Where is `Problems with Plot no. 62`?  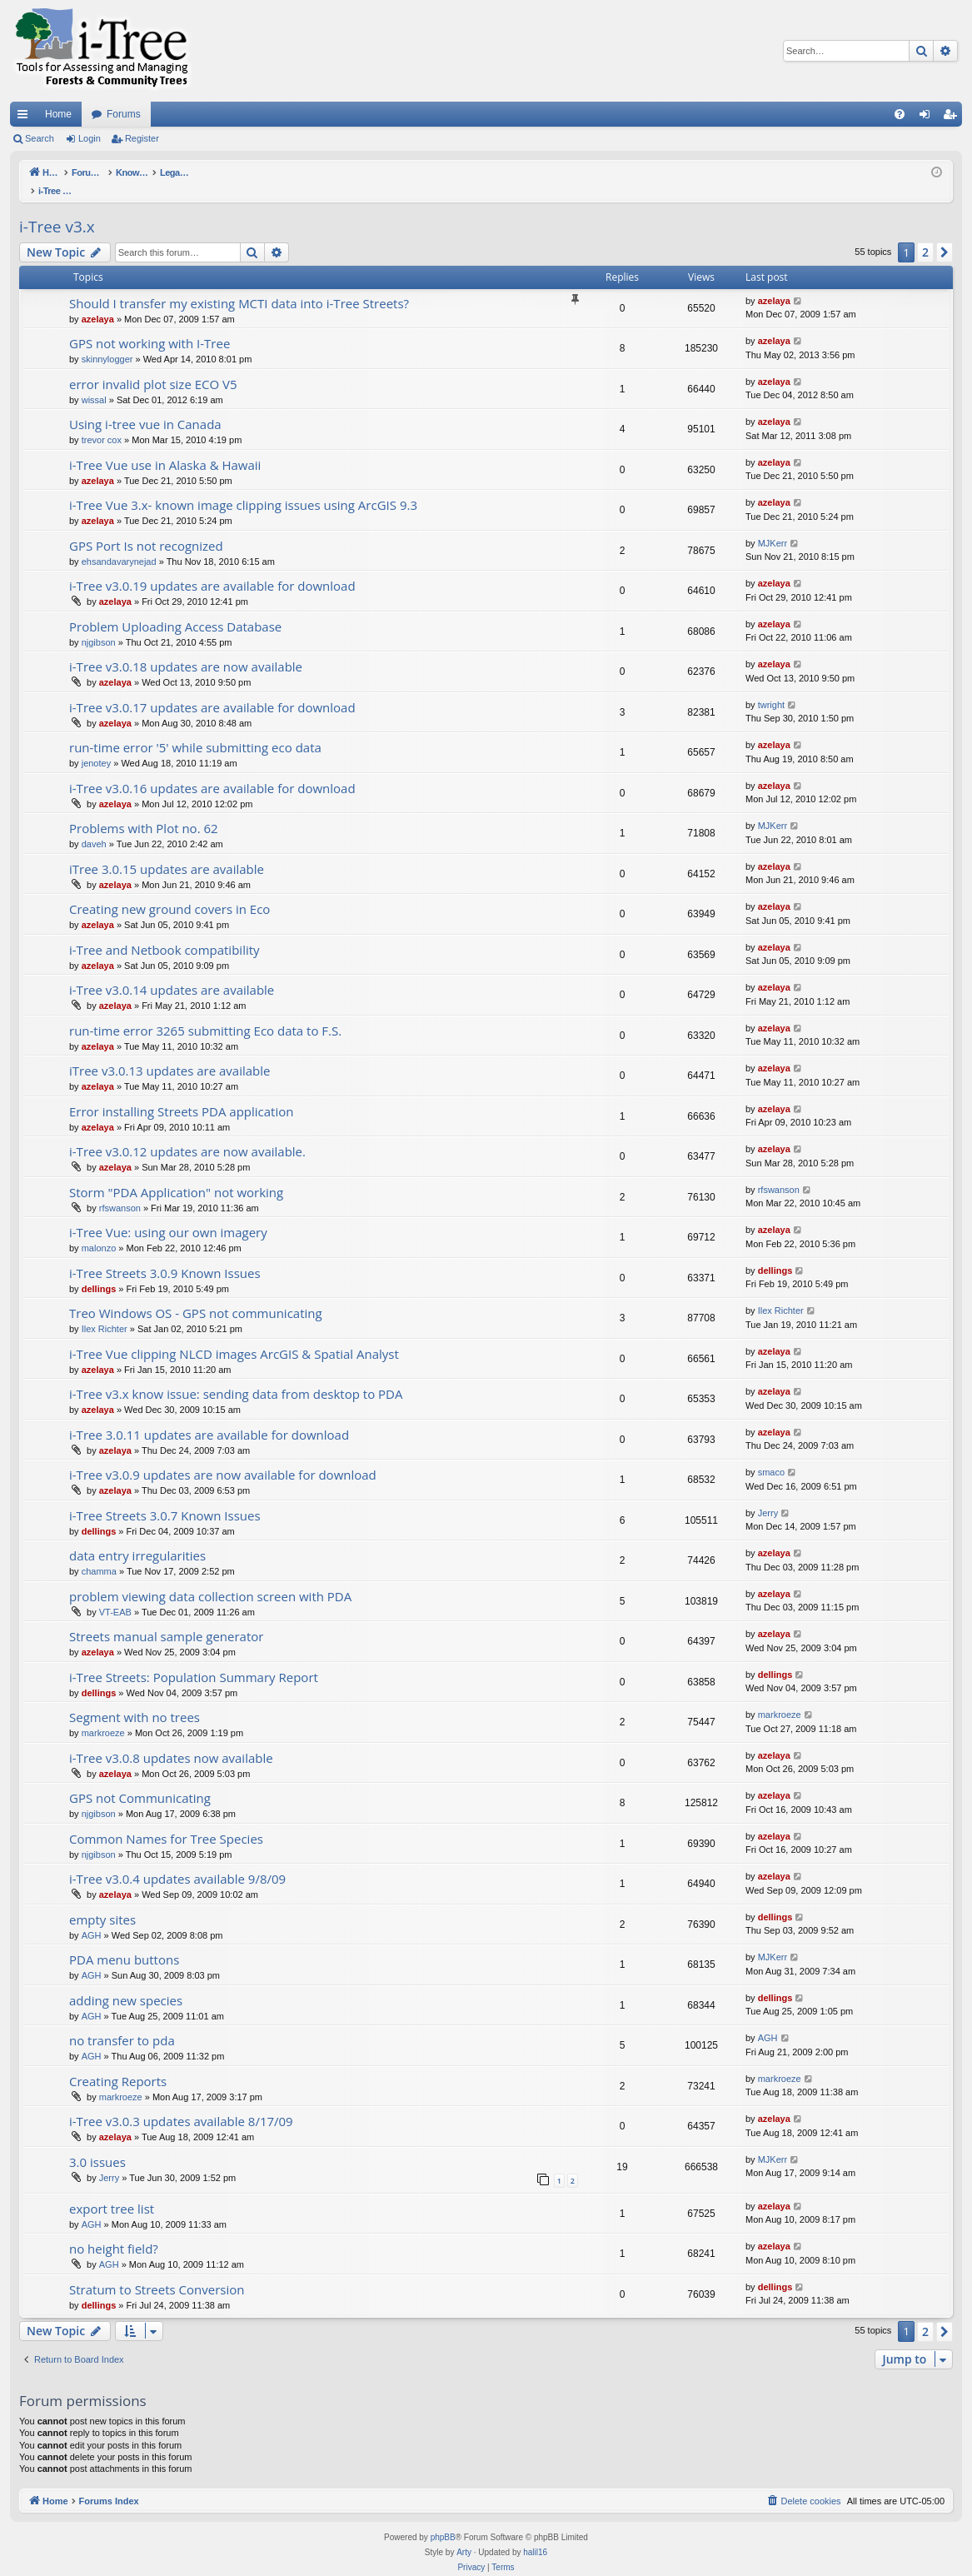
Problems with Plot no. 62 is located at coordinates (143, 810).